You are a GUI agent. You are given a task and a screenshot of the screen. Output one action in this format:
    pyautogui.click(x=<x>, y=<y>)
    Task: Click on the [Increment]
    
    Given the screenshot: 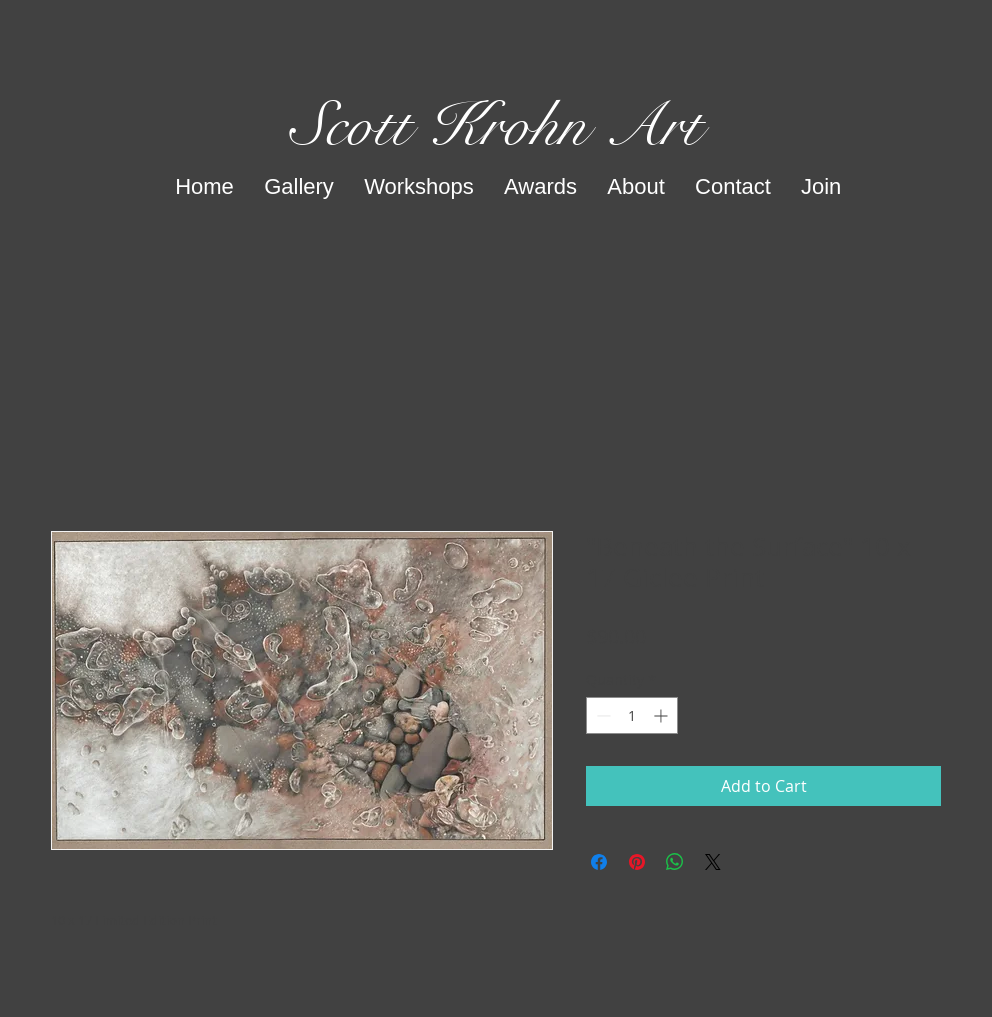 What is the action you would take?
    pyautogui.click(x=662, y=715)
    